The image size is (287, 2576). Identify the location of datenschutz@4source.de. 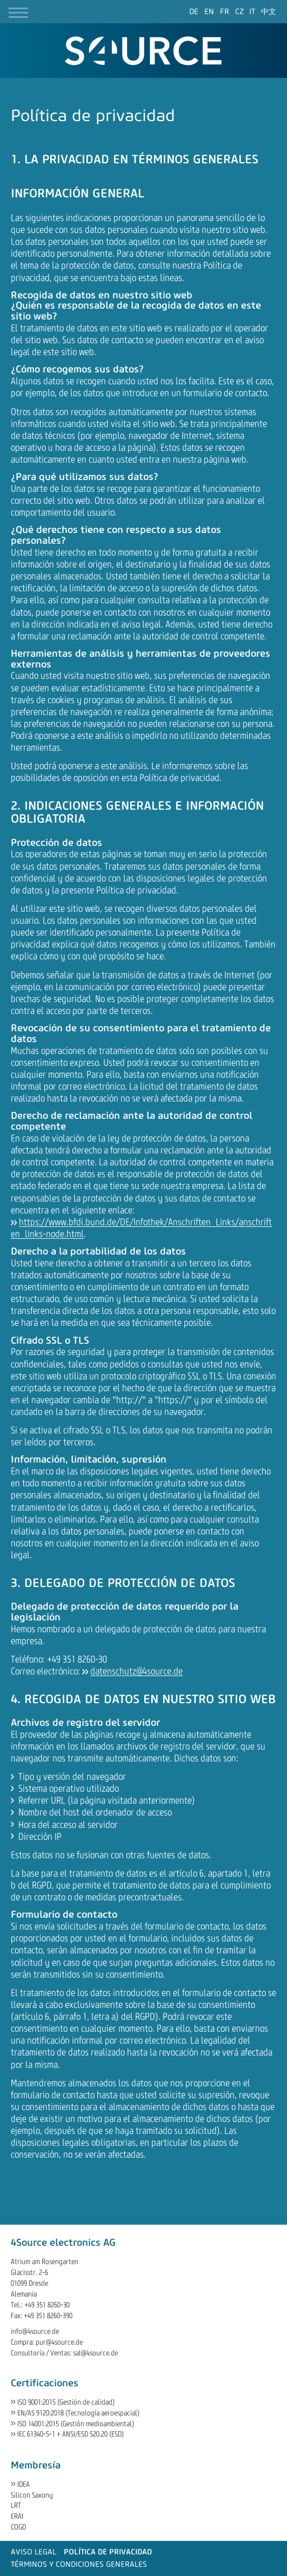
(136, 1671).